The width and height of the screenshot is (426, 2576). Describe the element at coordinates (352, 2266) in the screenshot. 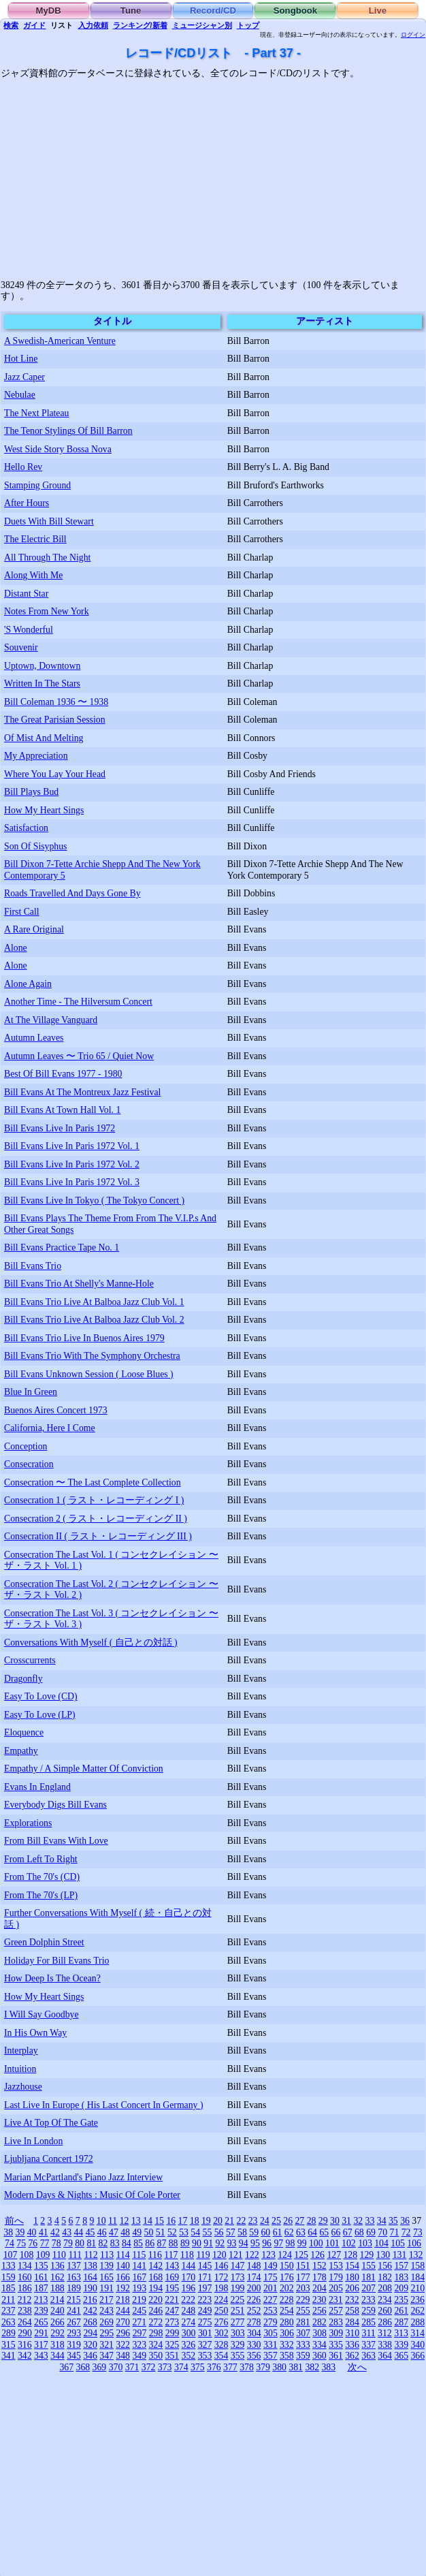

I see `154` at that location.